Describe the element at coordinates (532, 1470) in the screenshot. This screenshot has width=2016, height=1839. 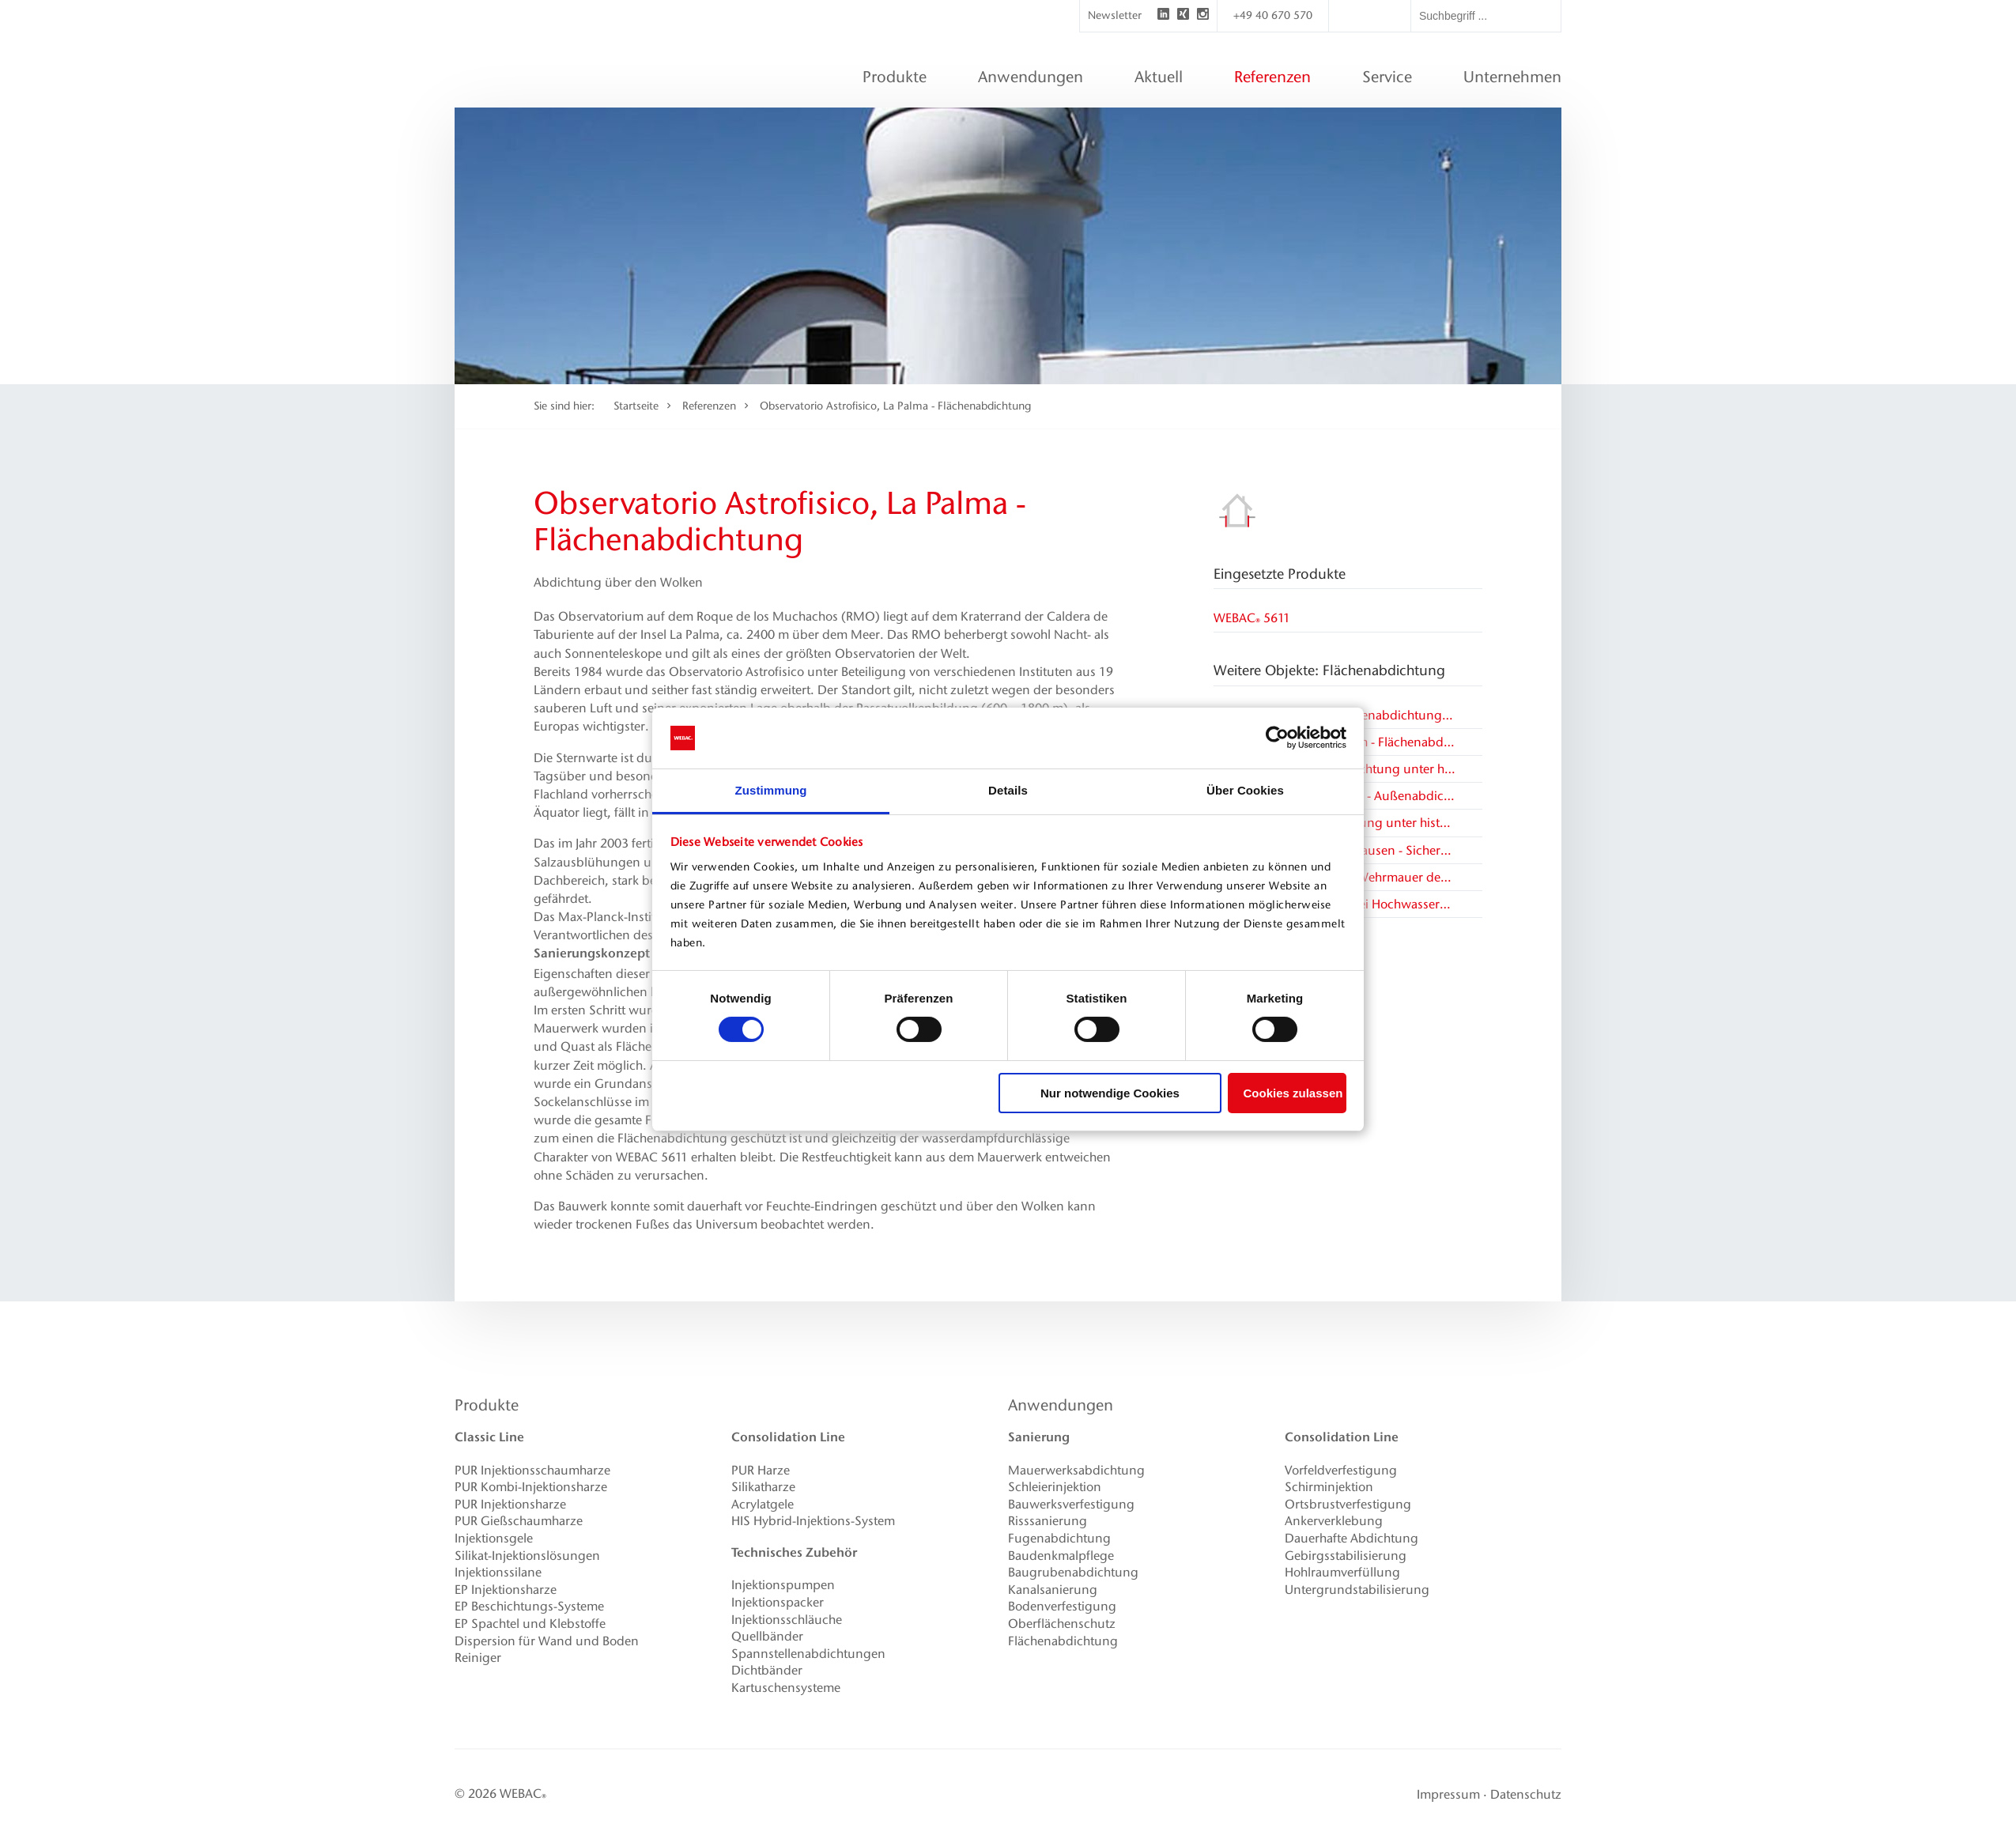
I see `PUR Injektionsschaumharze` at that location.